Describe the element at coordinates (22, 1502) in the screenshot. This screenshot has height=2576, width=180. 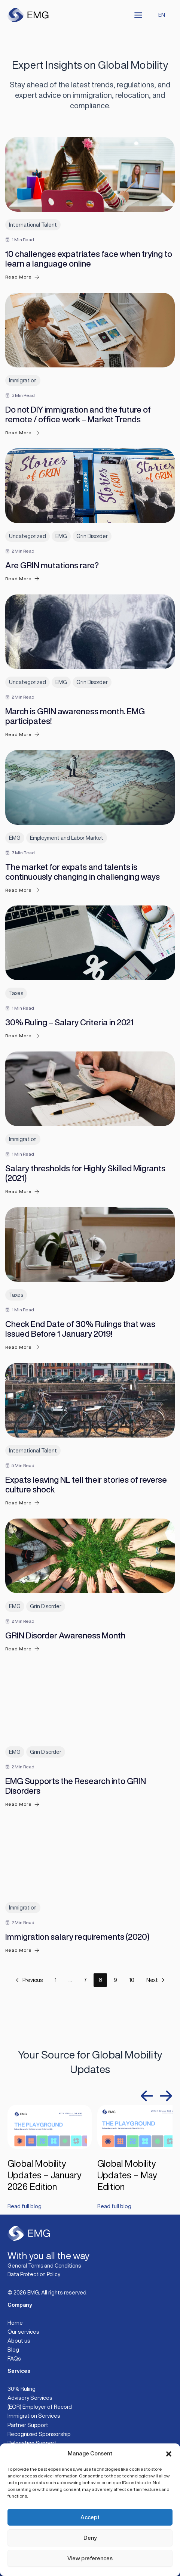
I see `Read More [Expats leaving NL tell their stories of reverse culture shock]` at that location.